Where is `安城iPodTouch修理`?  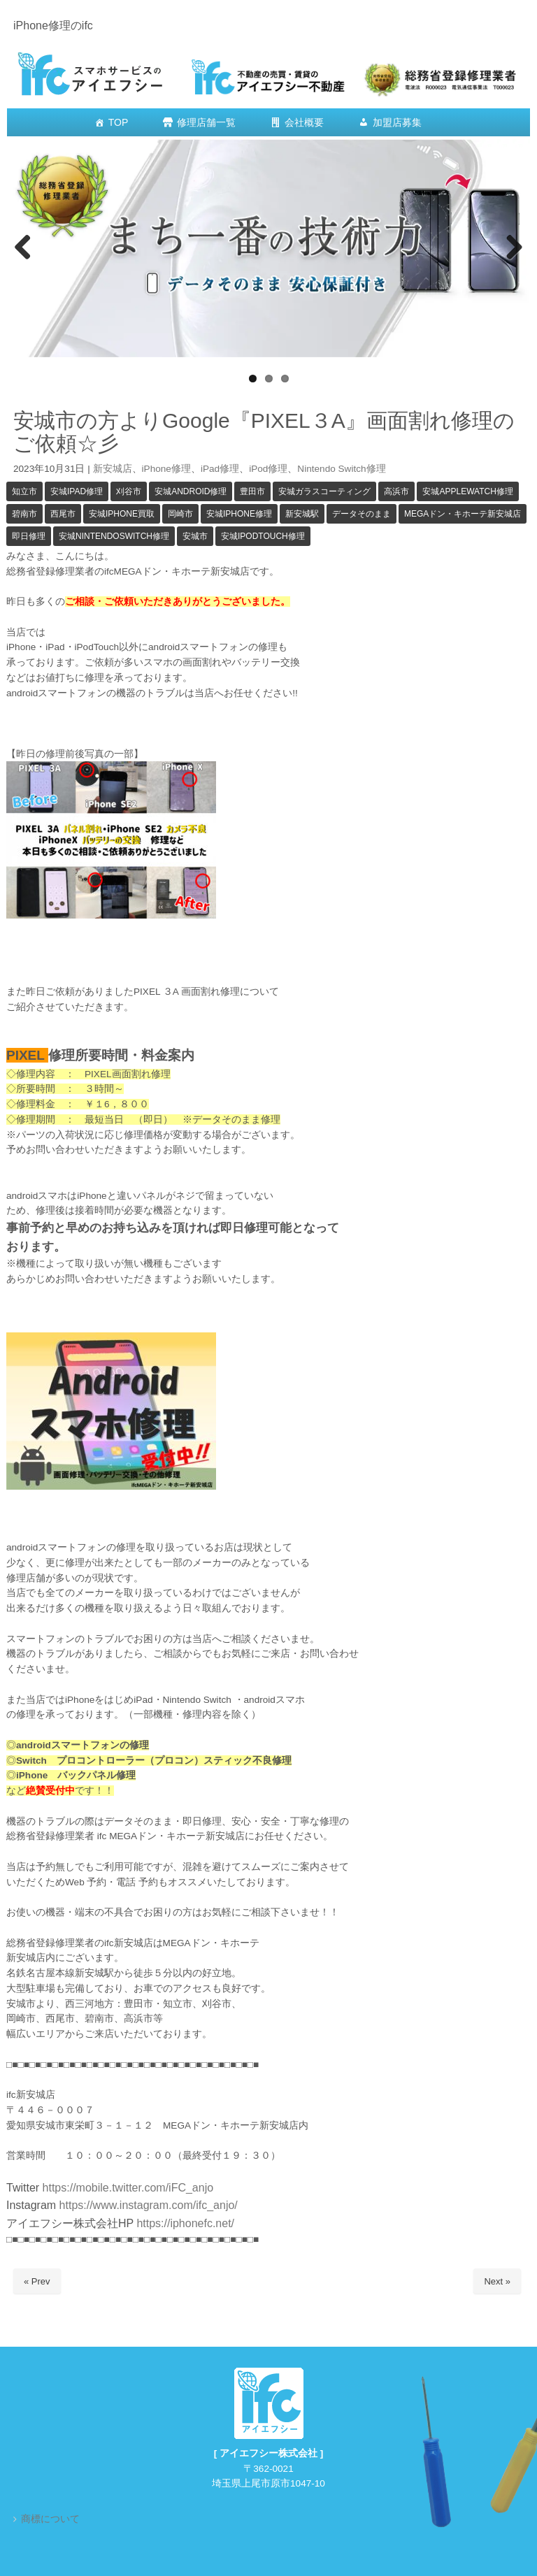
安城iPodTouch修理 is located at coordinates (263, 536).